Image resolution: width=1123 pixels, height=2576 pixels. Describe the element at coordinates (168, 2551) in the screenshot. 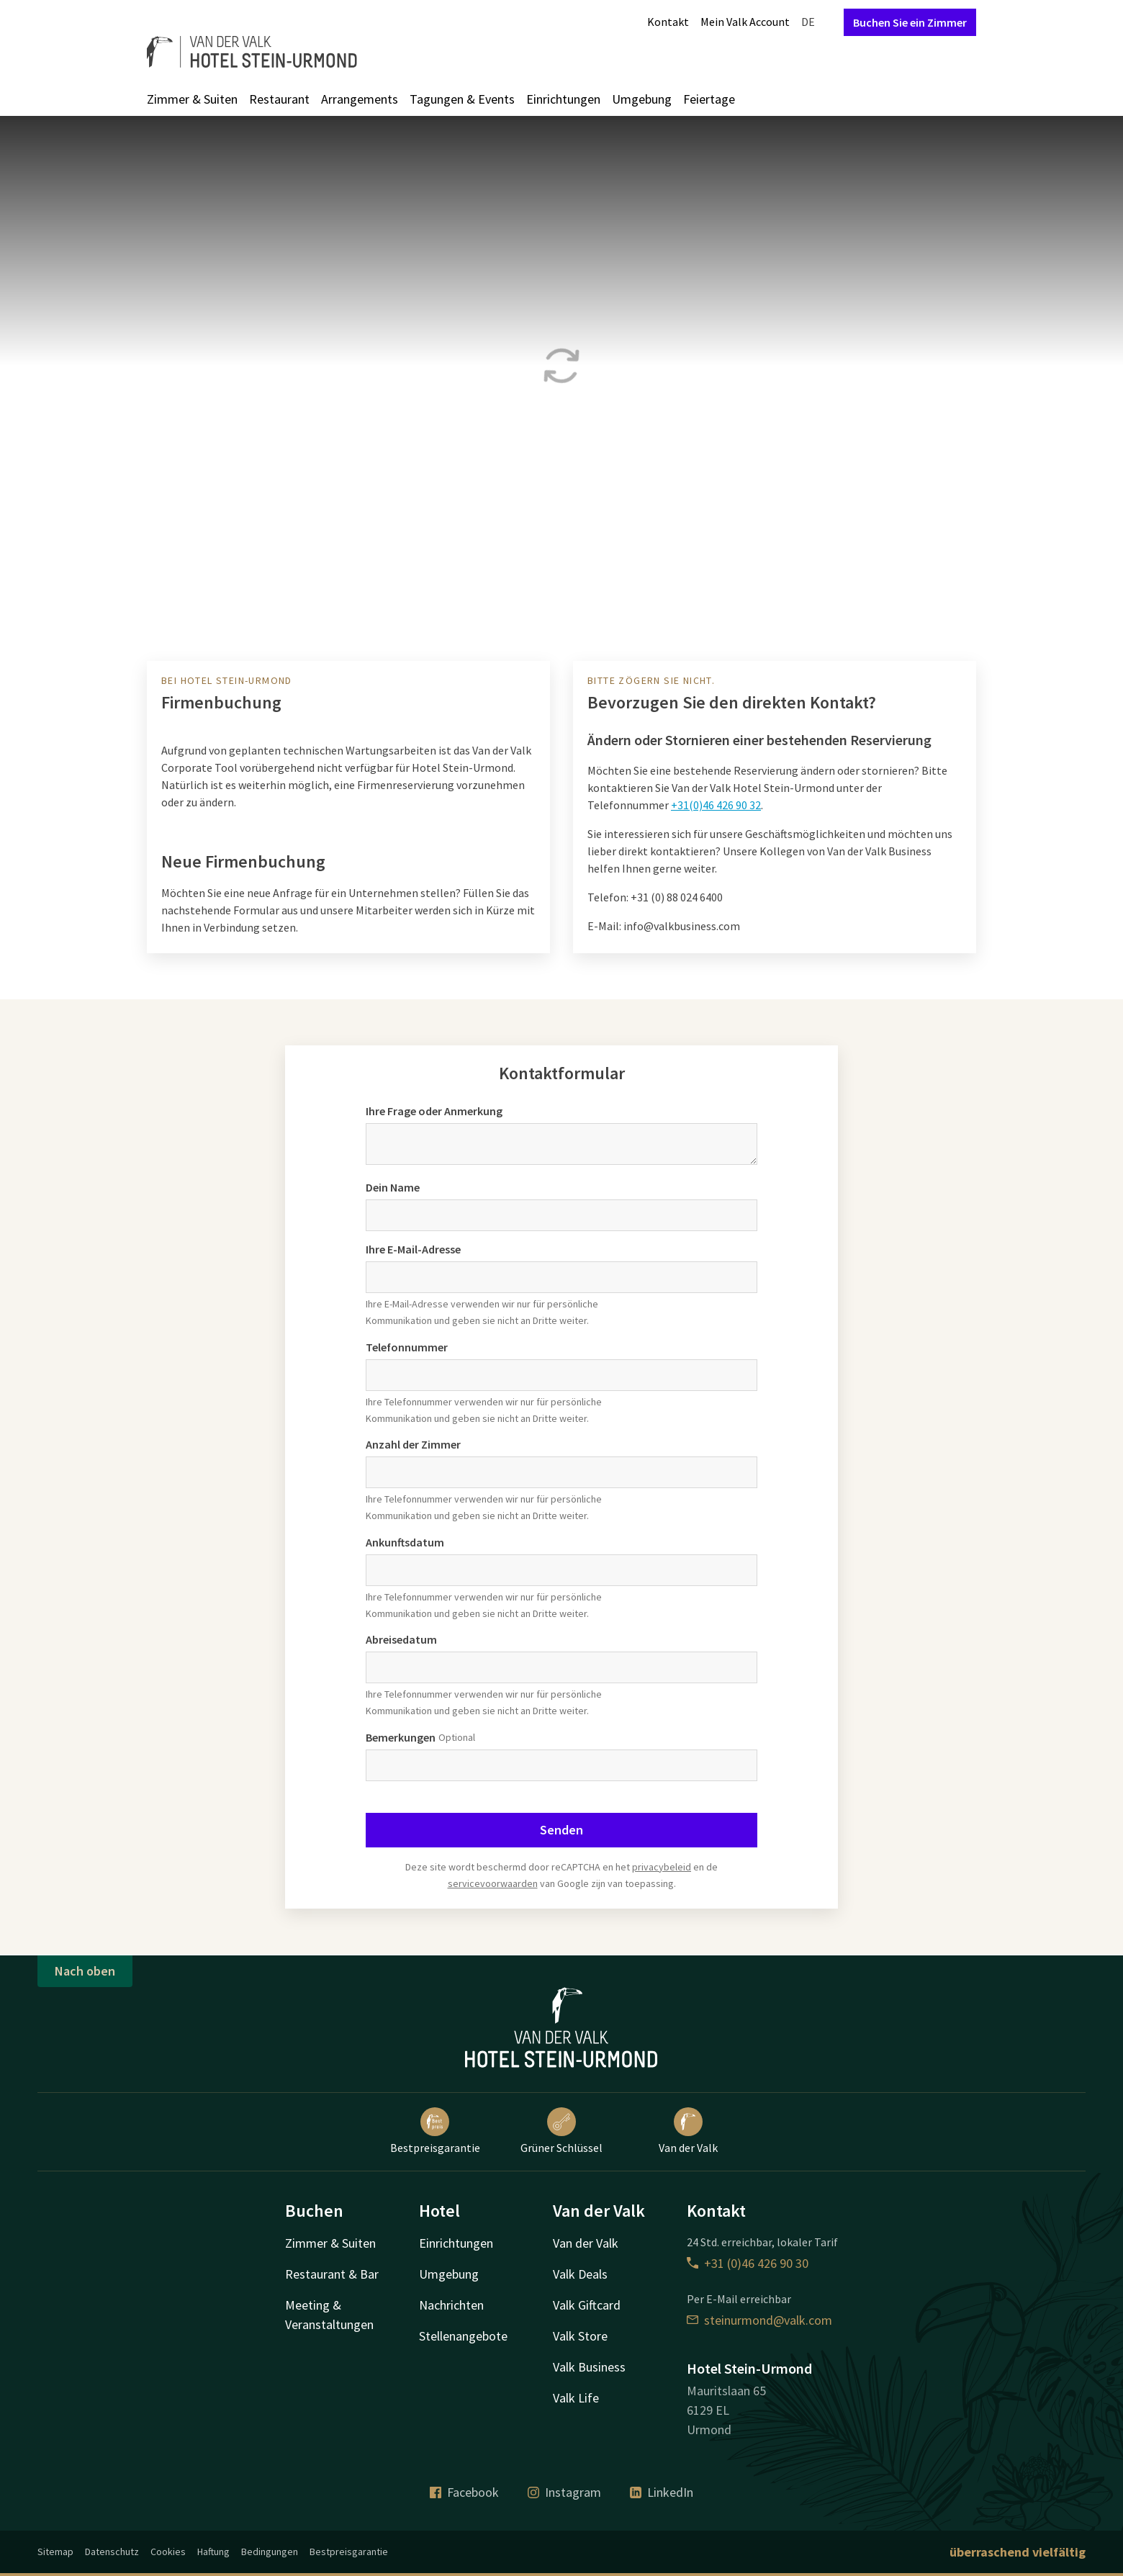

I see `Cookies` at that location.